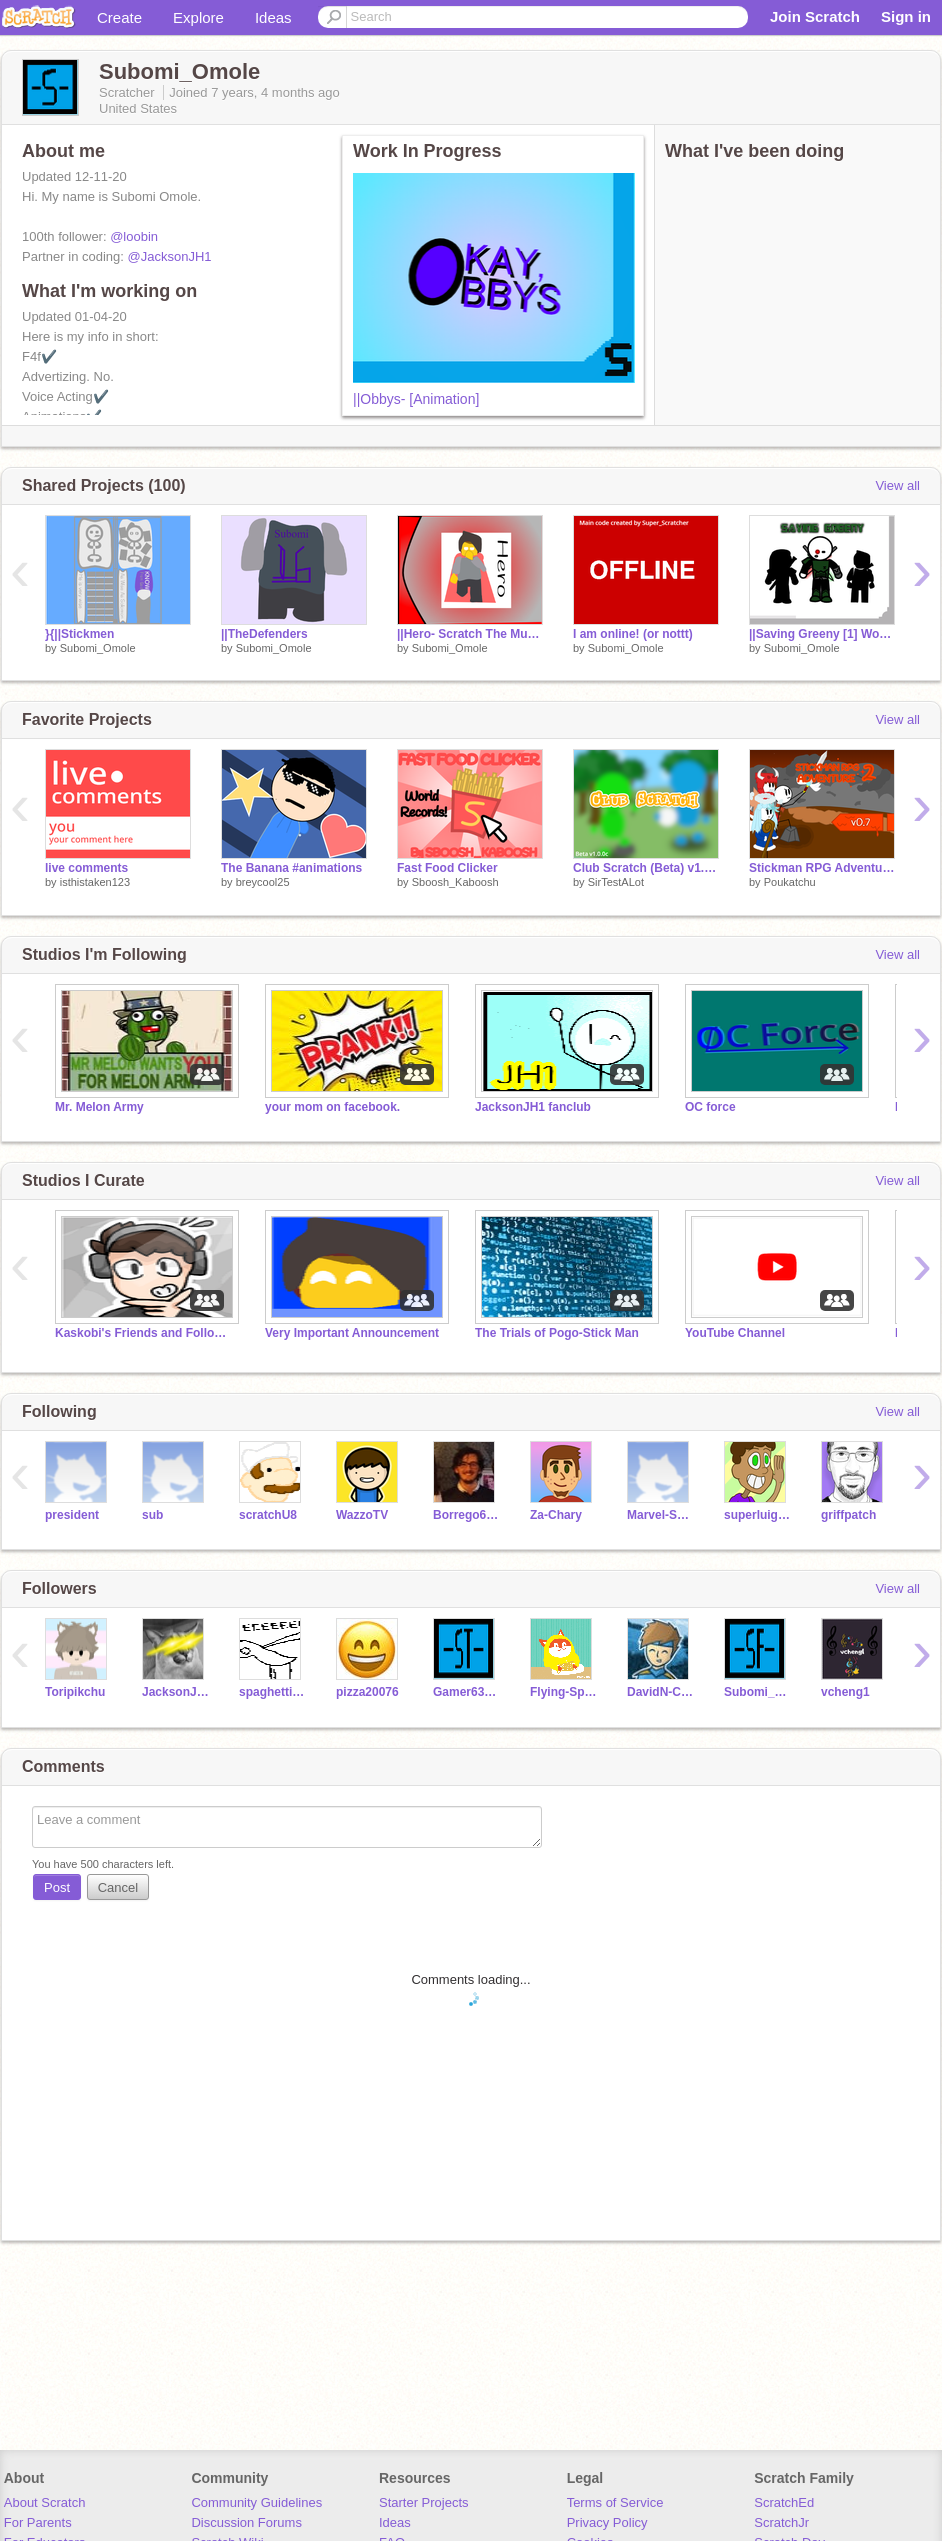 Image resolution: width=942 pixels, height=2541 pixels. What do you see at coordinates (470, 634) in the screenshot?
I see `||Hero- Scratch The Musical Entry` at bounding box center [470, 634].